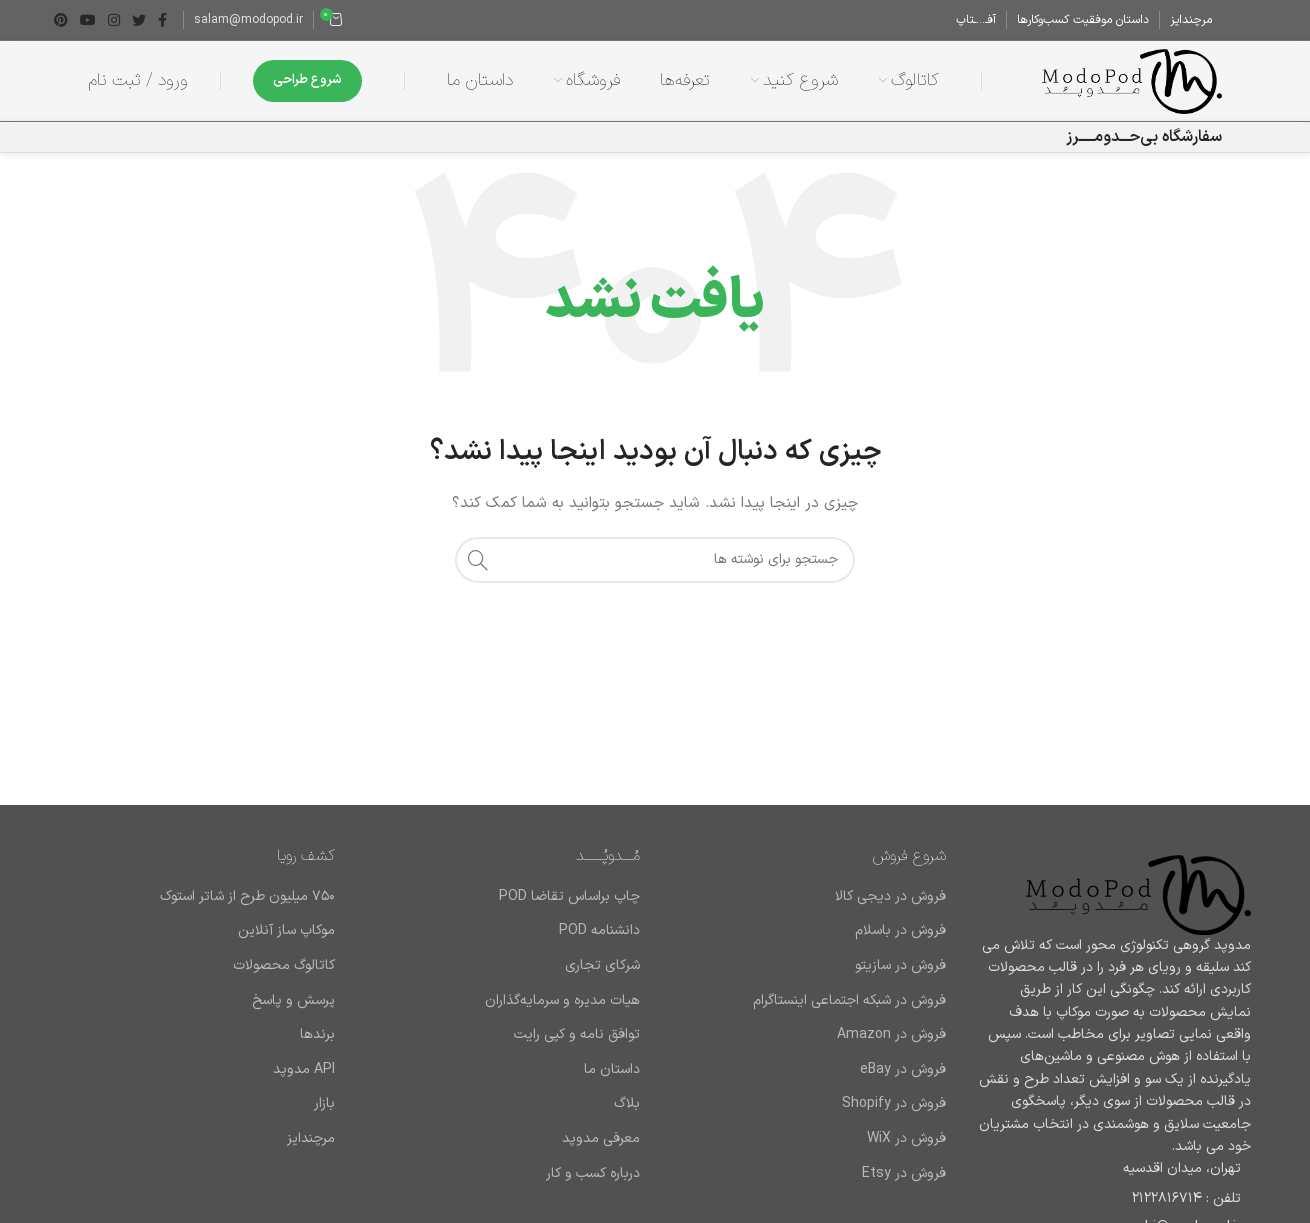 This screenshot has width=1310, height=1223. Describe the element at coordinates (601, 1139) in the screenshot. I see `معرفی مدوپد` at that location.